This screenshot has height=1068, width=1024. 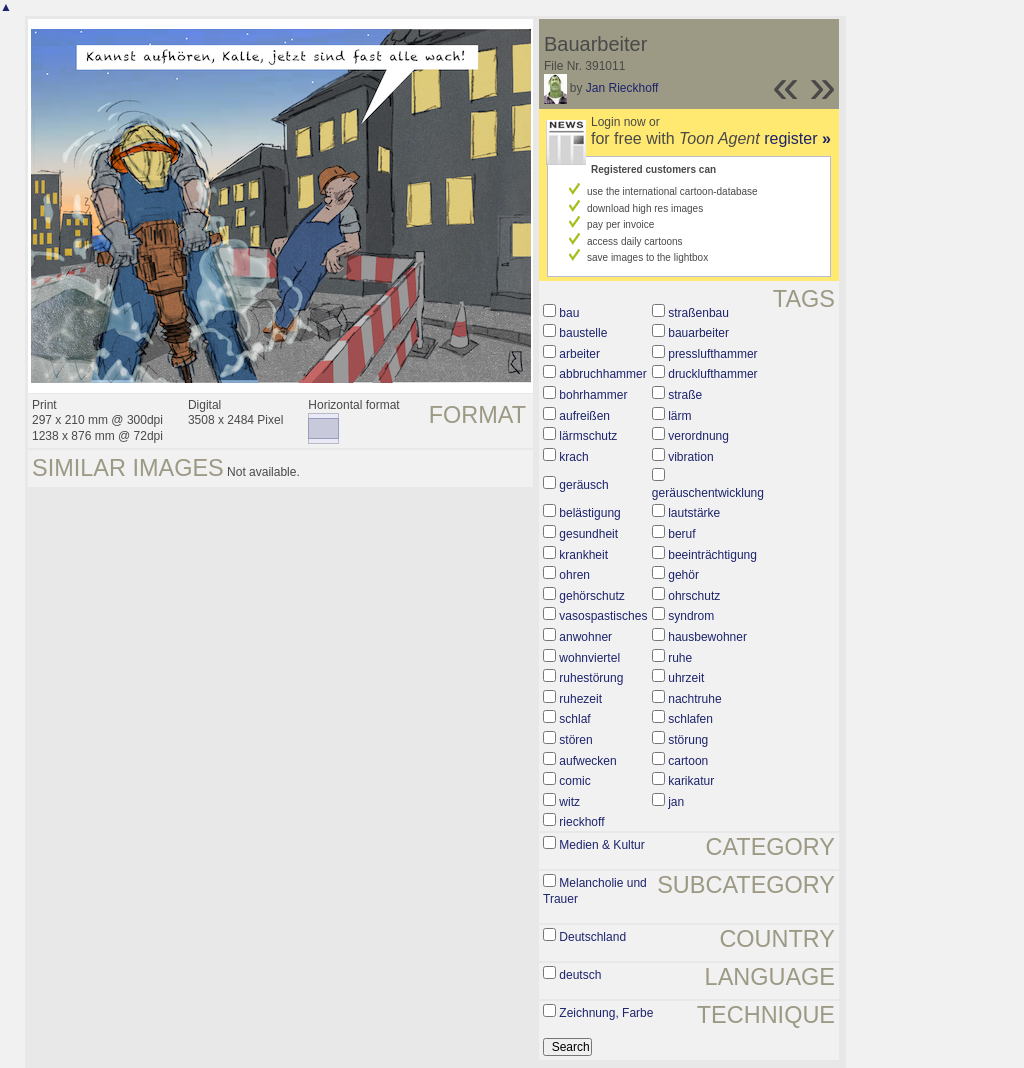 I want to click on lärm, so click(x=679, y=416).